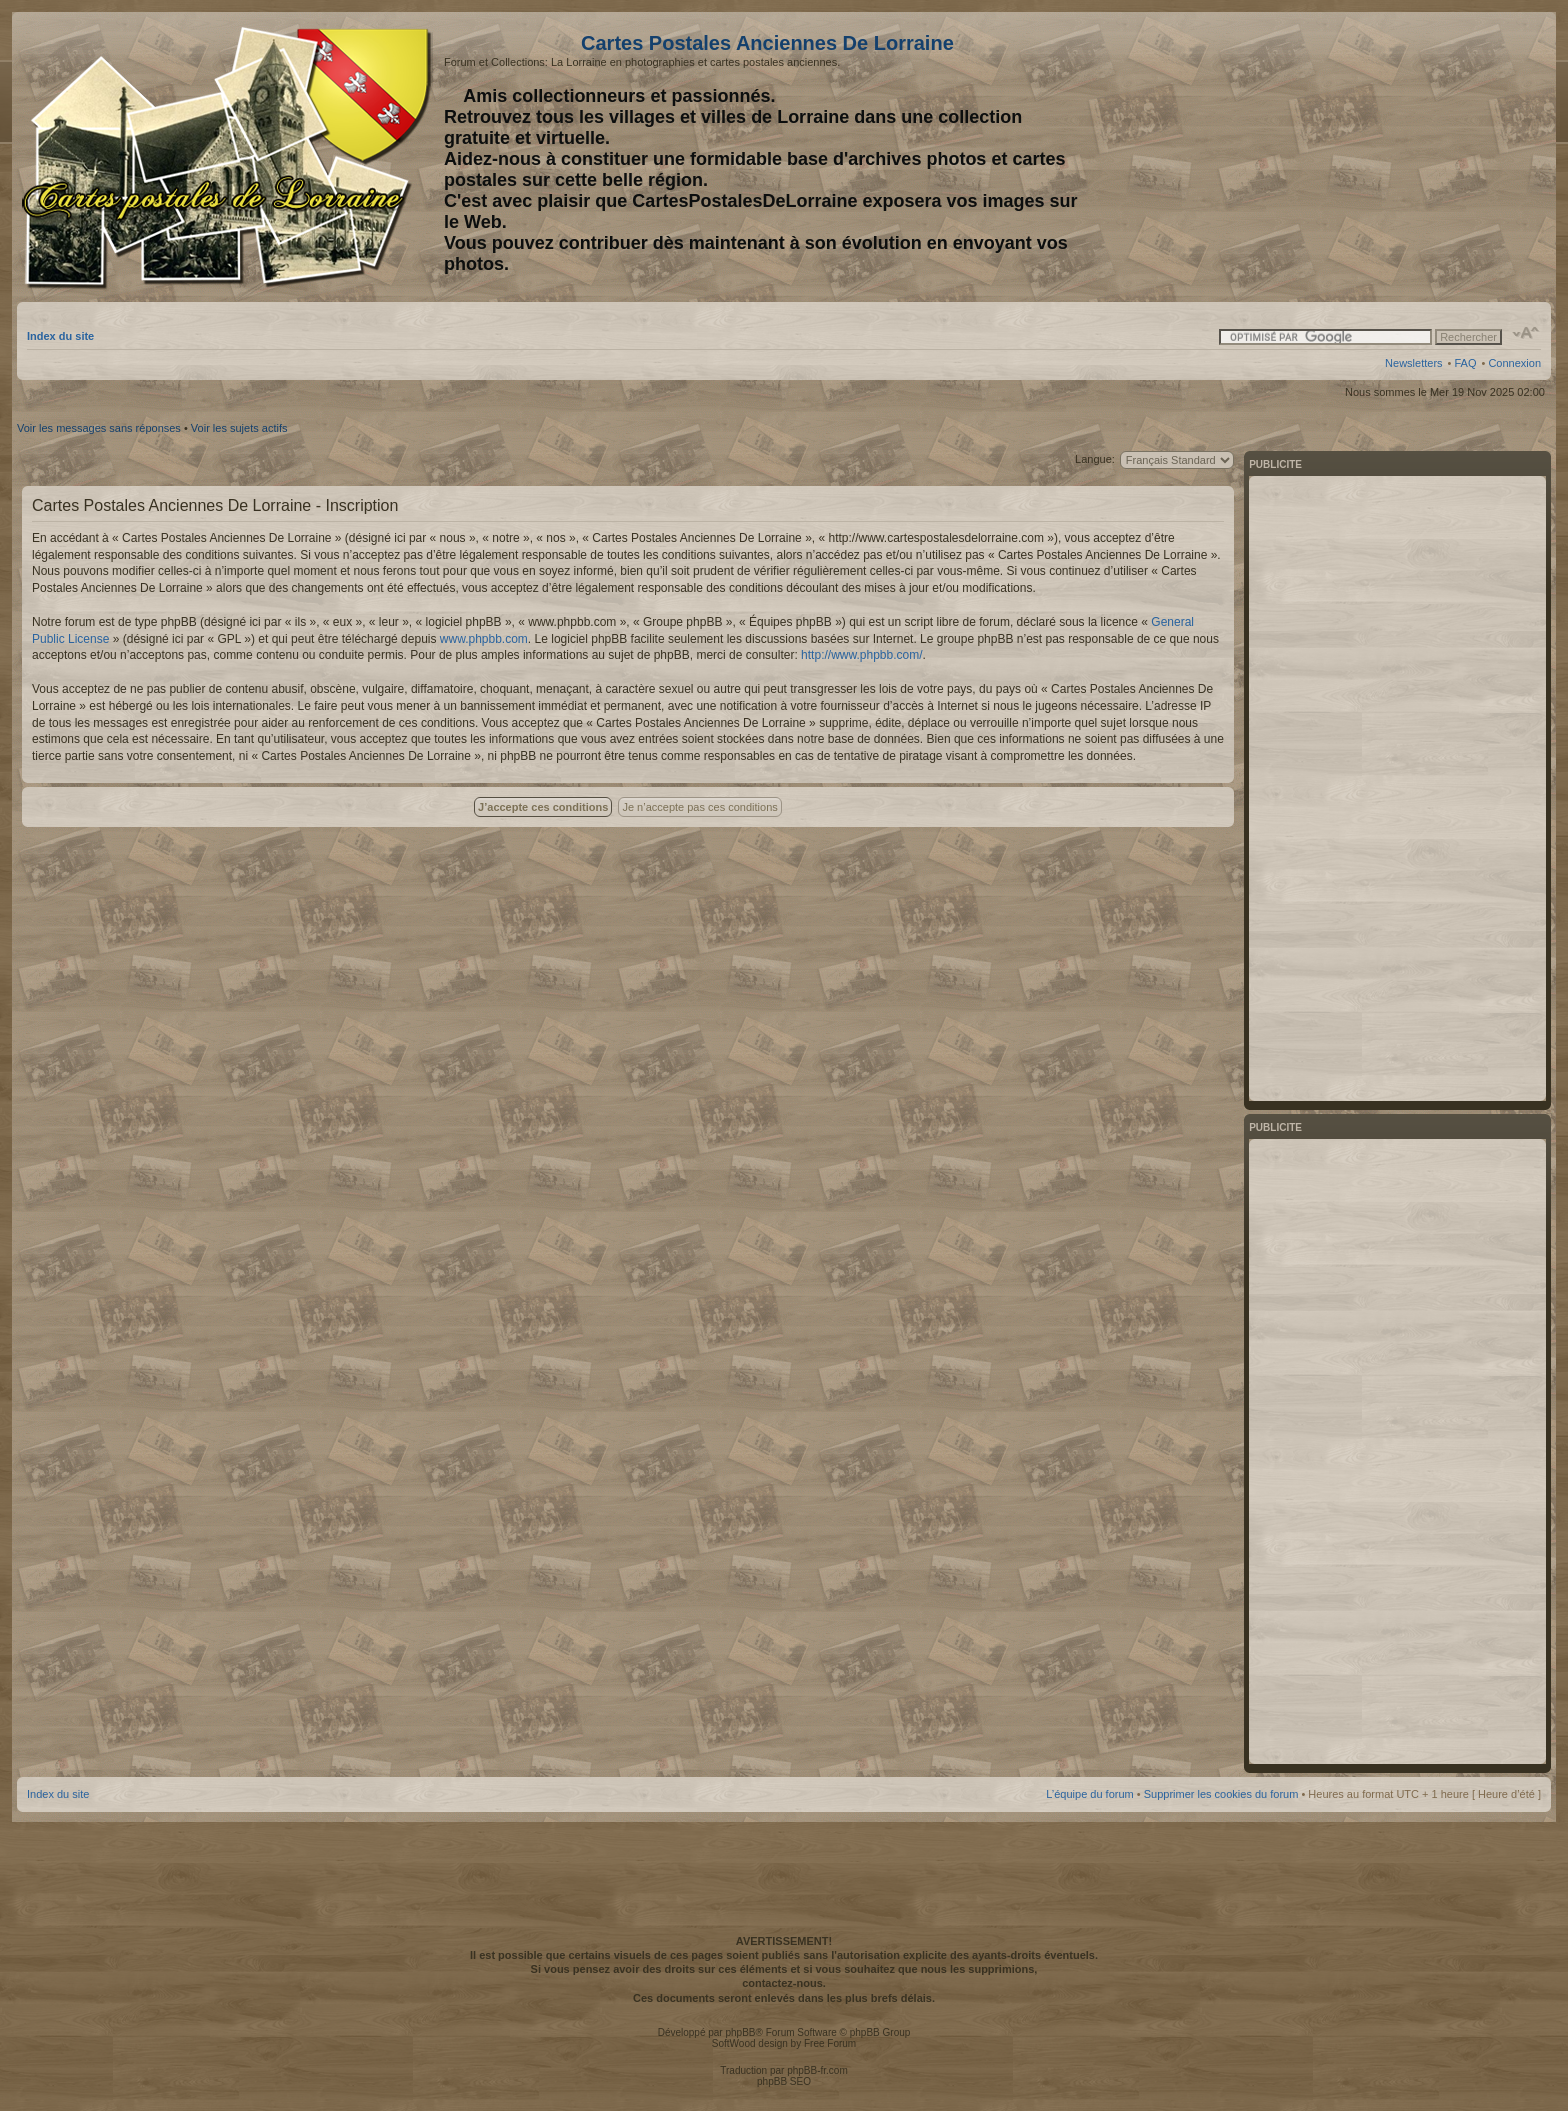 The image size is (1568, 2111). I want to click on Voir les messages sans réponses, so click(99, 428).